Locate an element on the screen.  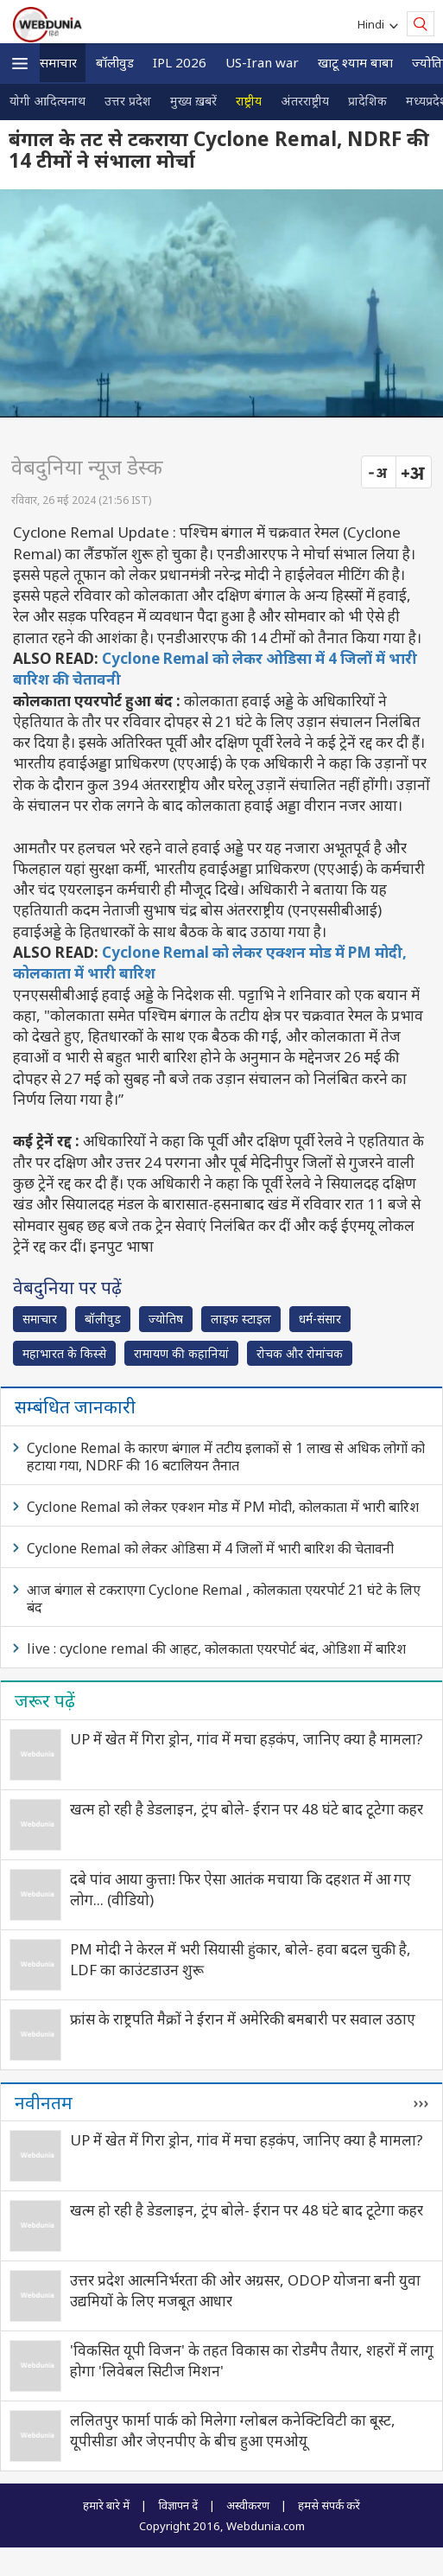
बॉलीवुड is located at coordinates (115, 62).